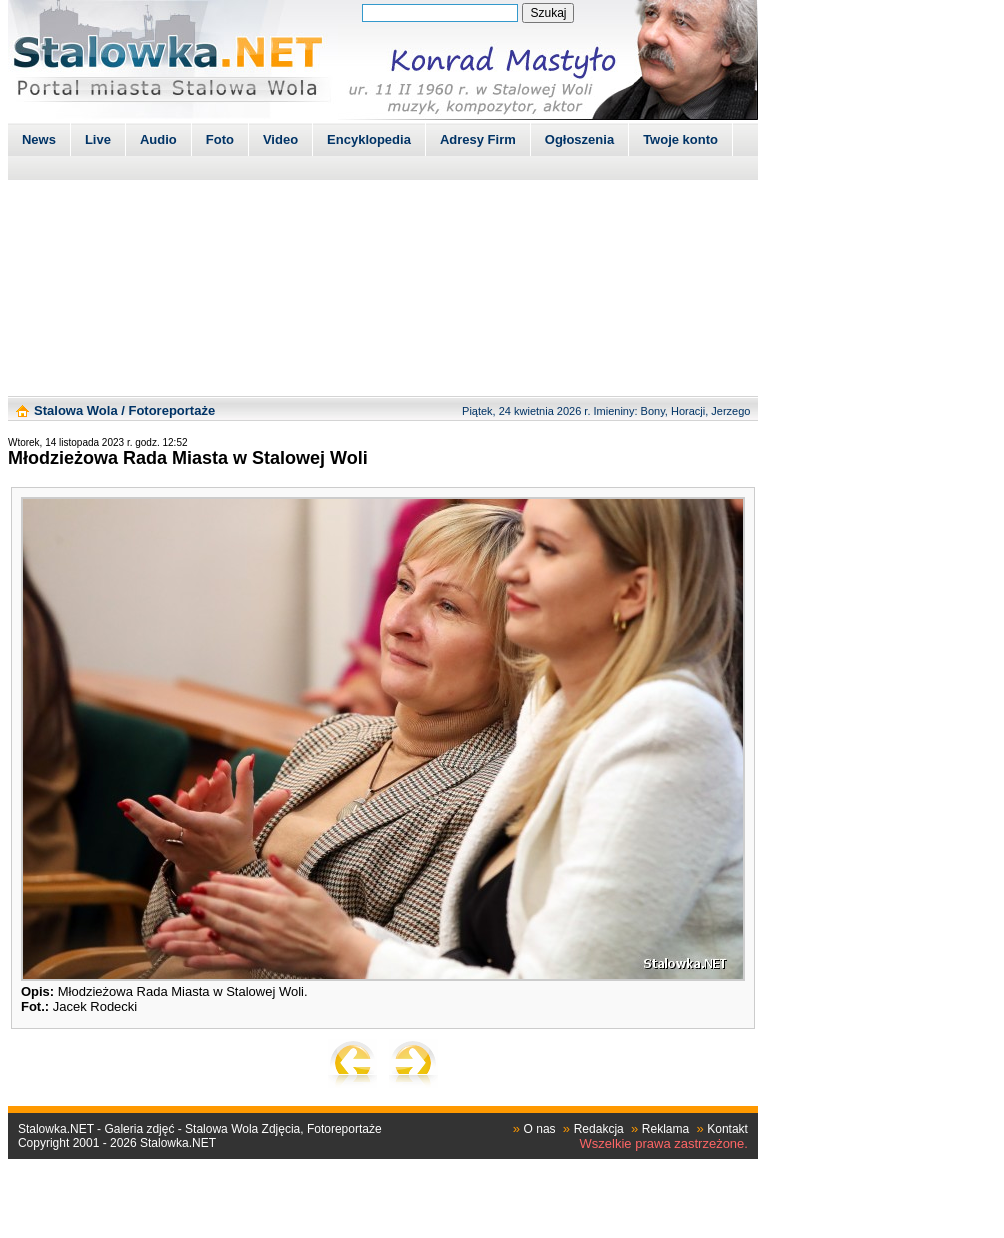 This screenshot has width=1004, height=1238. I want to click on Kontakt, so click(727, 1129).